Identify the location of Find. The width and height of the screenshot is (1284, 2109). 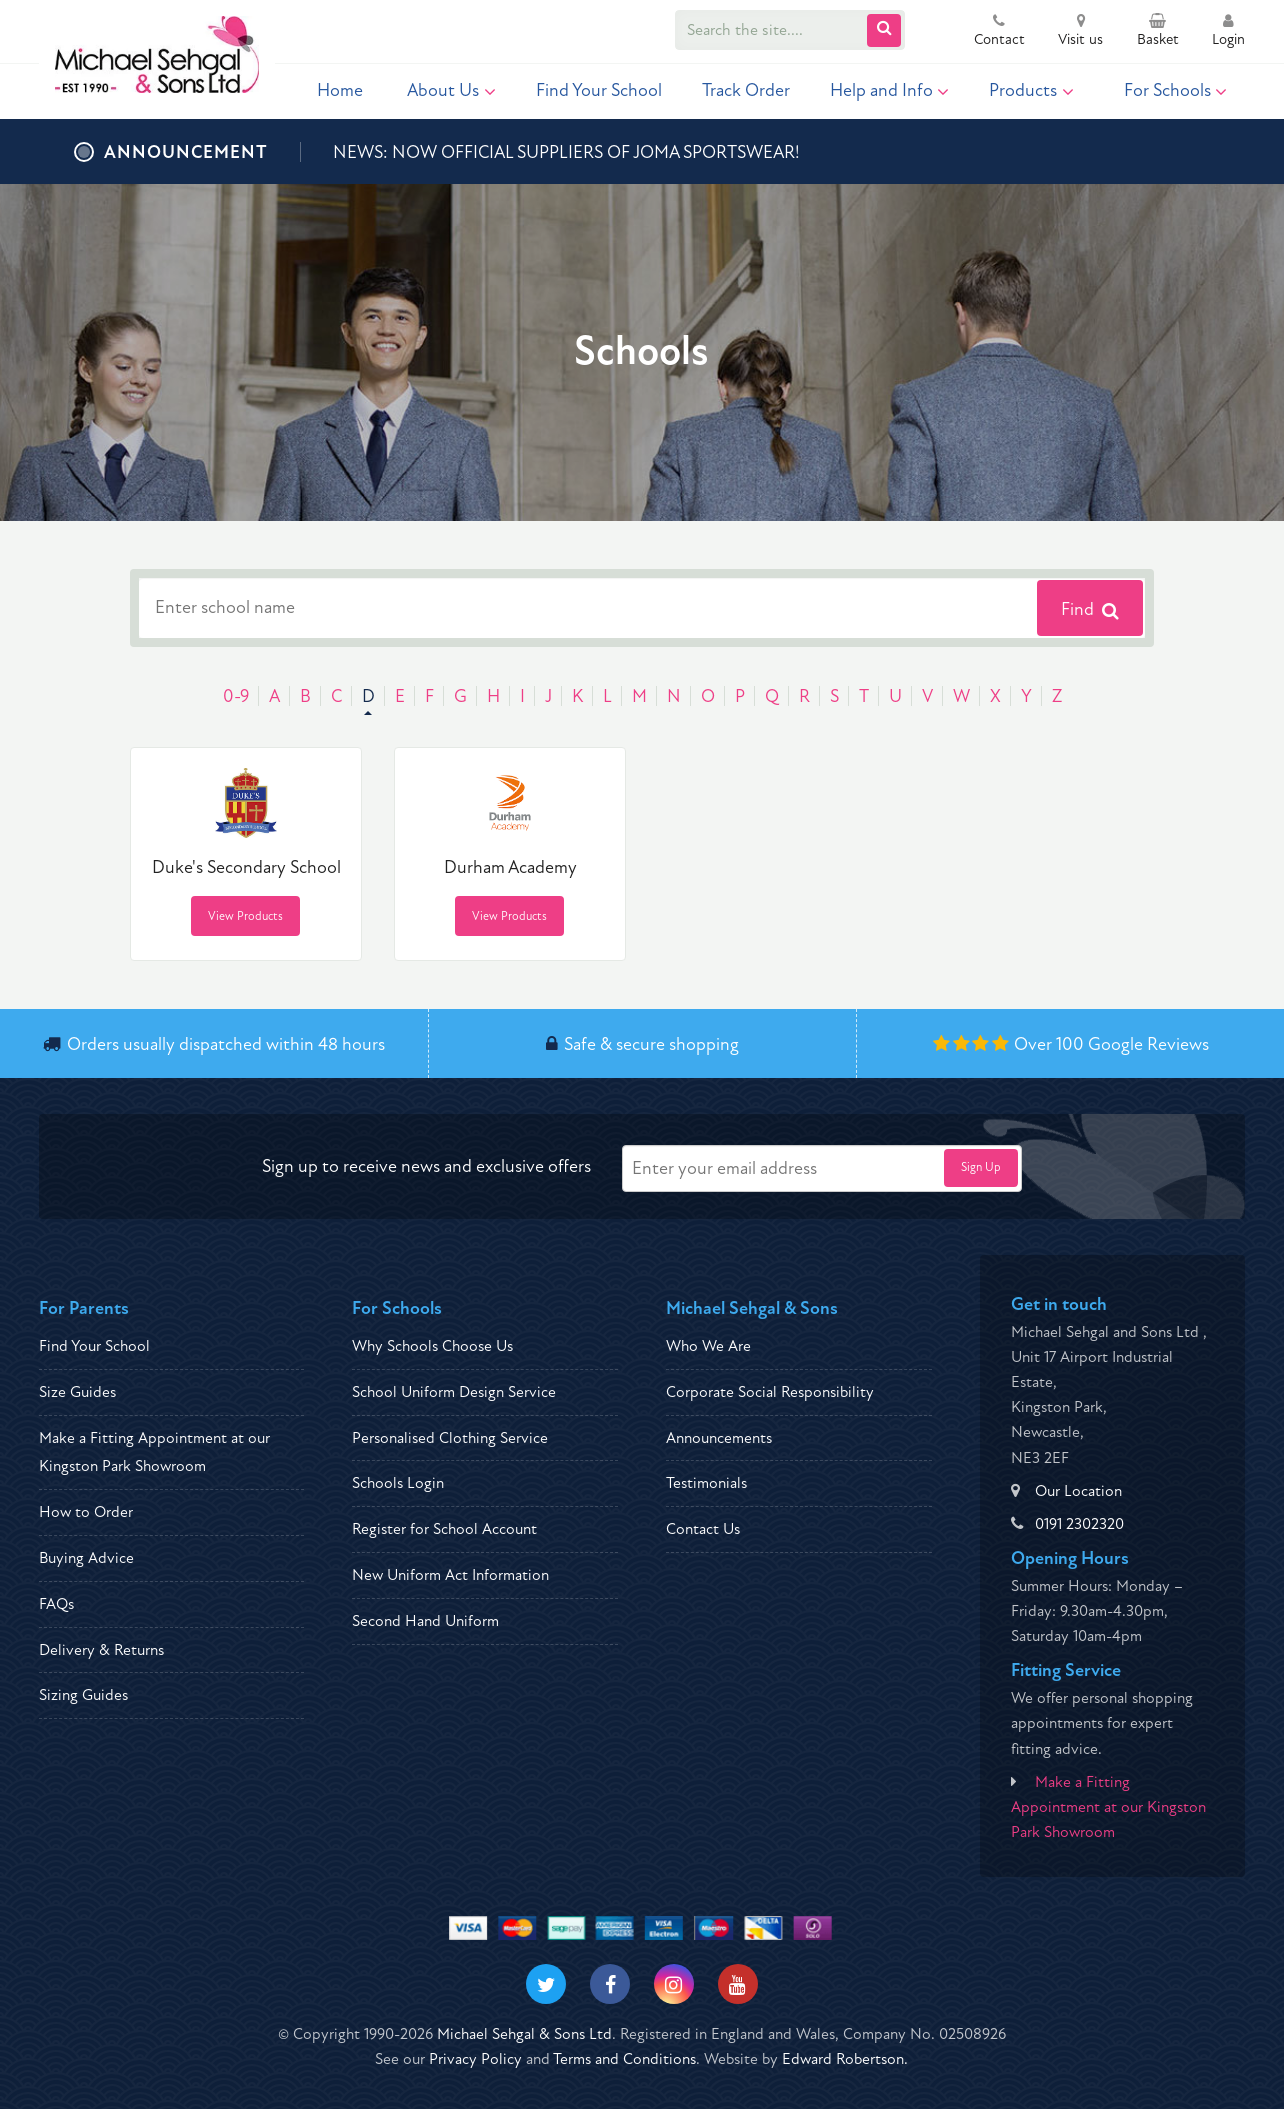
(1090, 609).